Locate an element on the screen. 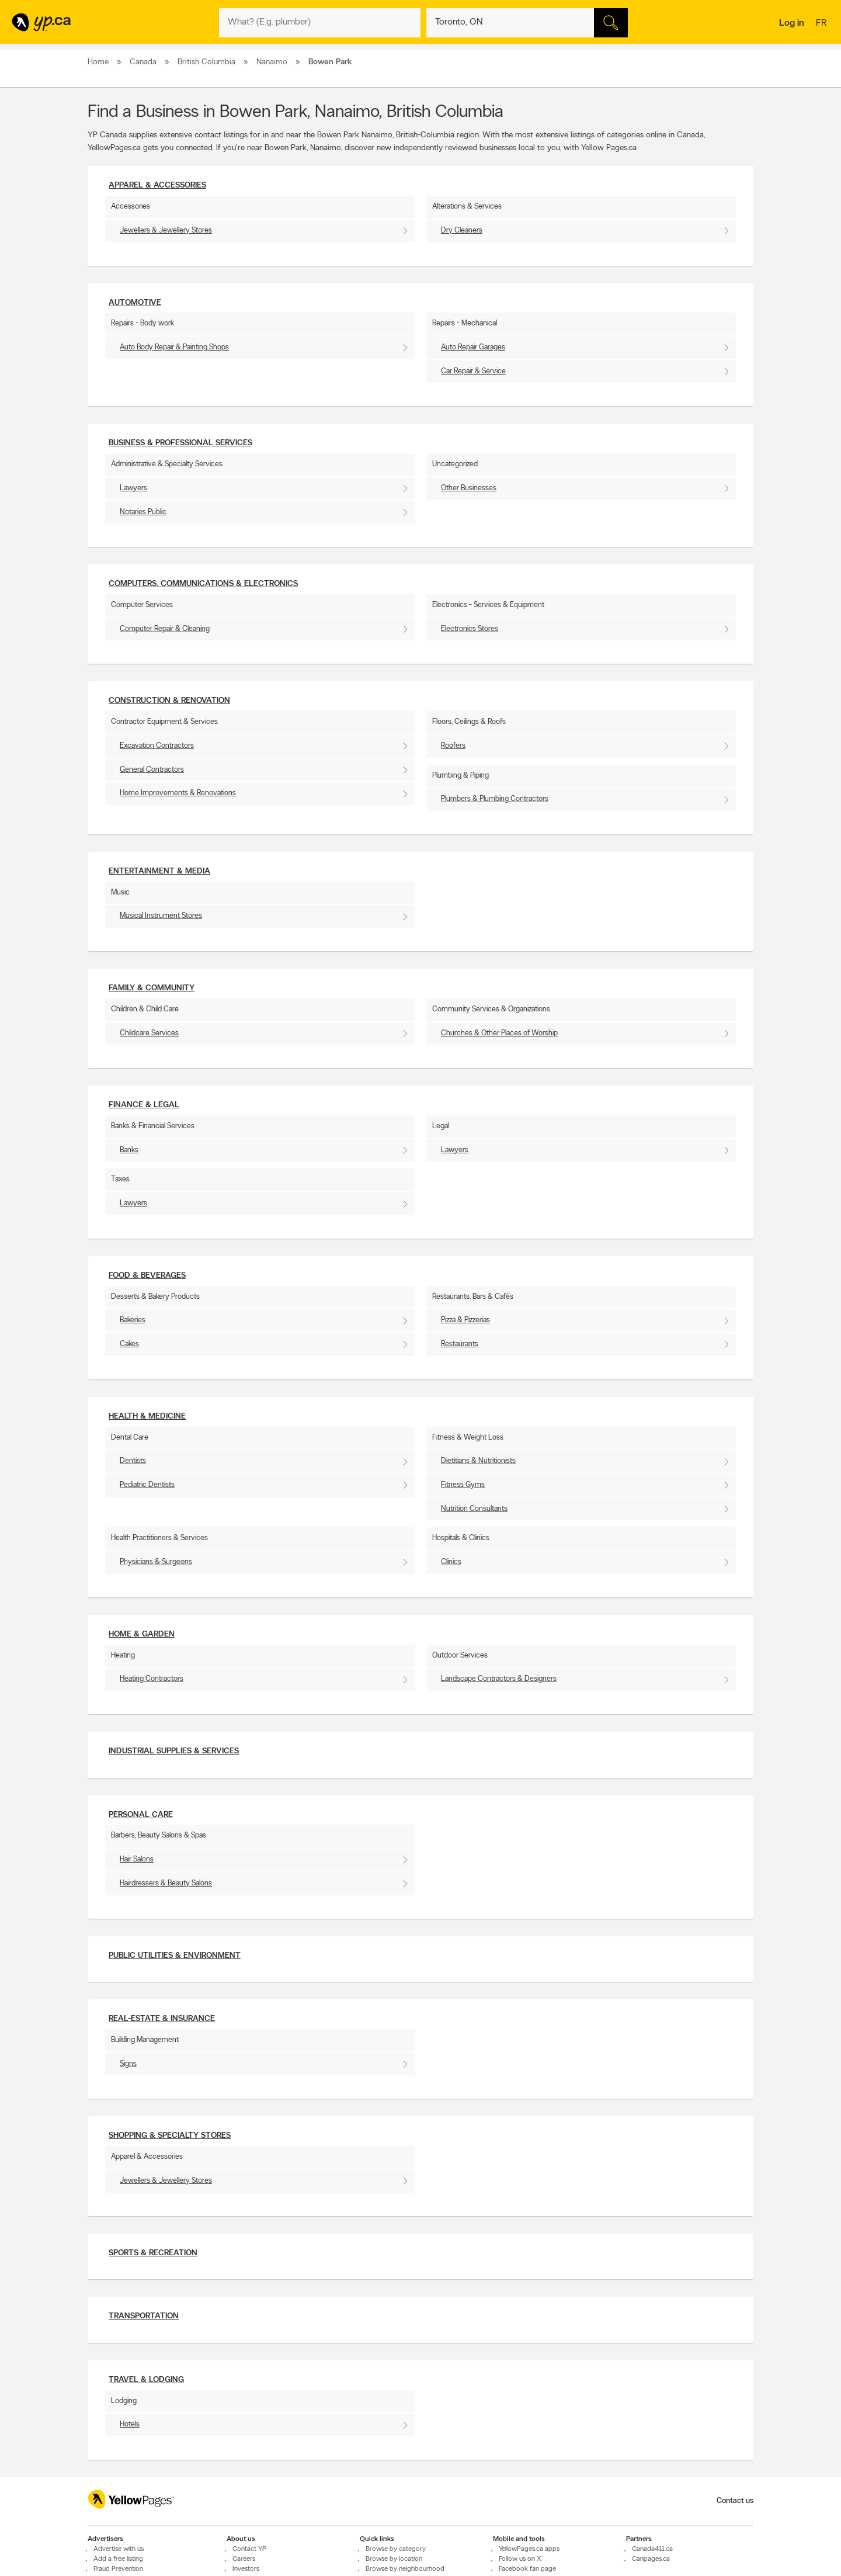  Browse by location is located at coordinates (394, 2559).